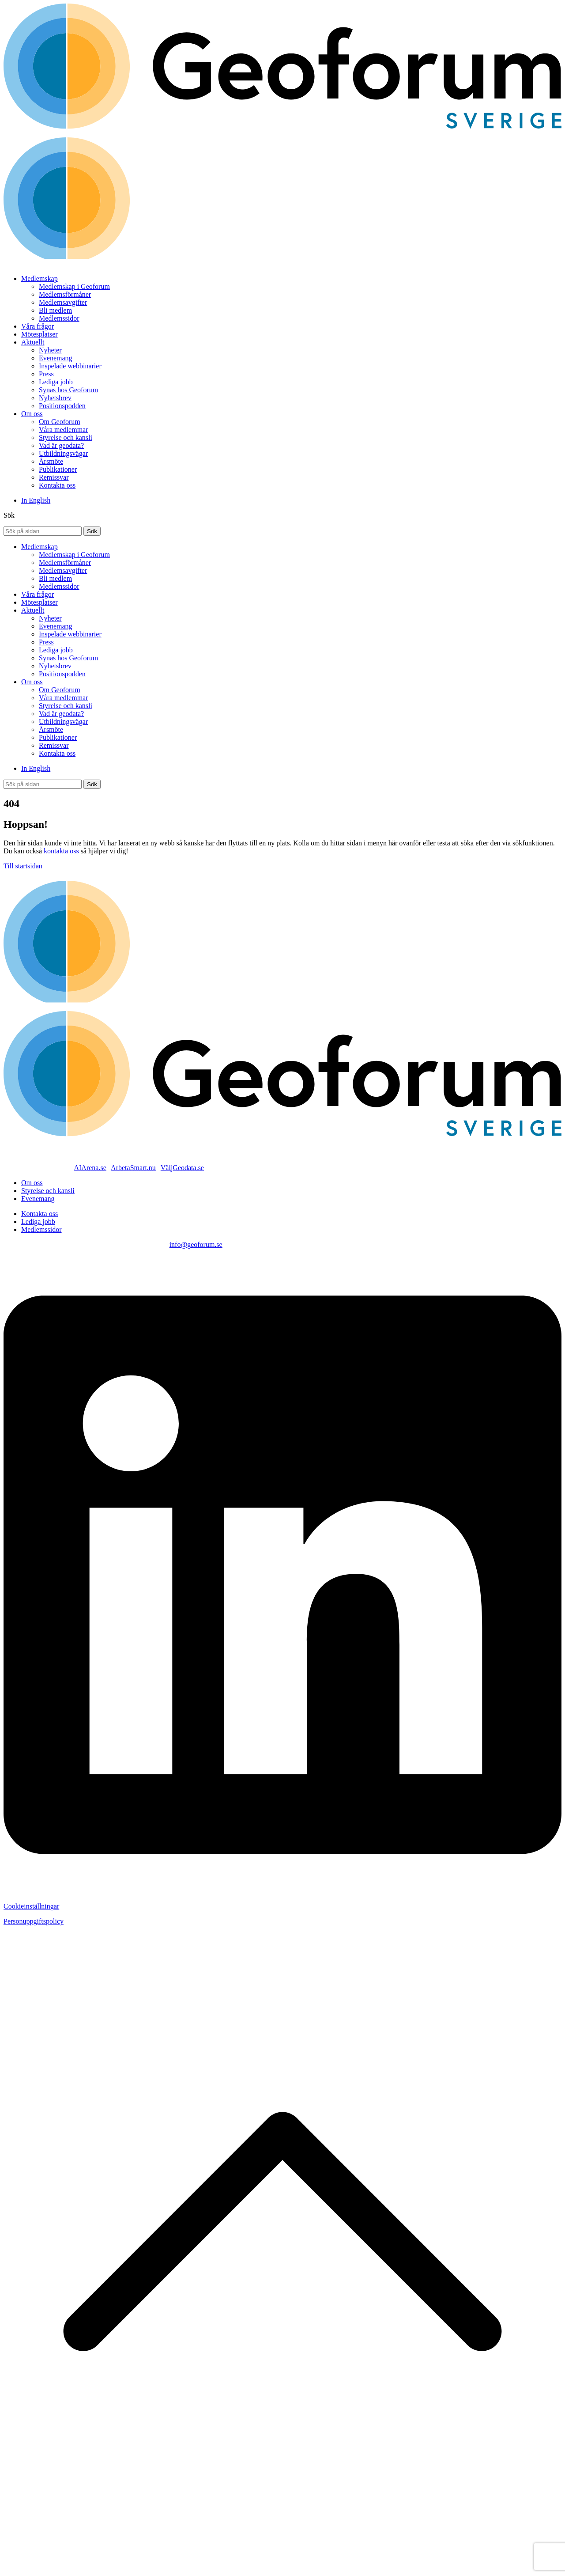 This screenshot has width=565, height=2576. I want to click on Medlemssidor, so click(59, 318).